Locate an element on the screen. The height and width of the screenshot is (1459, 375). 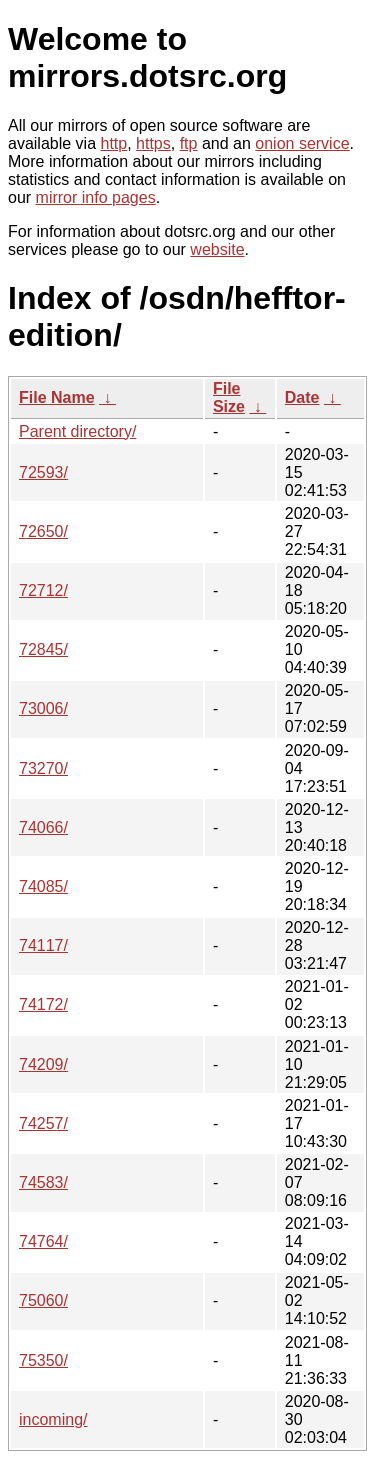
74066/ is located at coordinates (43, 827).